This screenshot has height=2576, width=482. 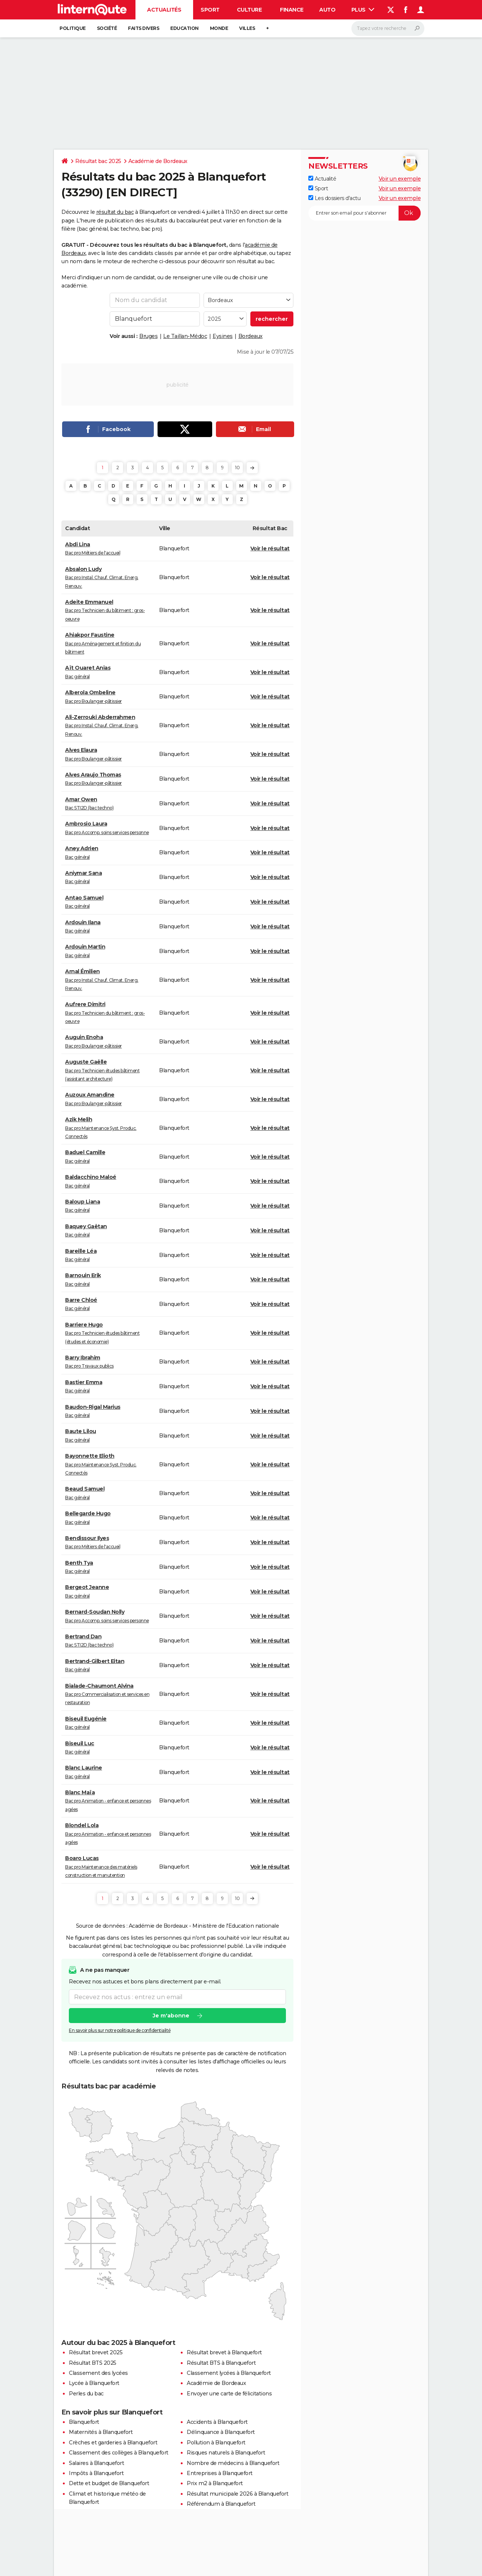 What do you see at coordinates (250, 336) in the screenshot?
I see `Bordeaux` at bounding box center [250, 336].